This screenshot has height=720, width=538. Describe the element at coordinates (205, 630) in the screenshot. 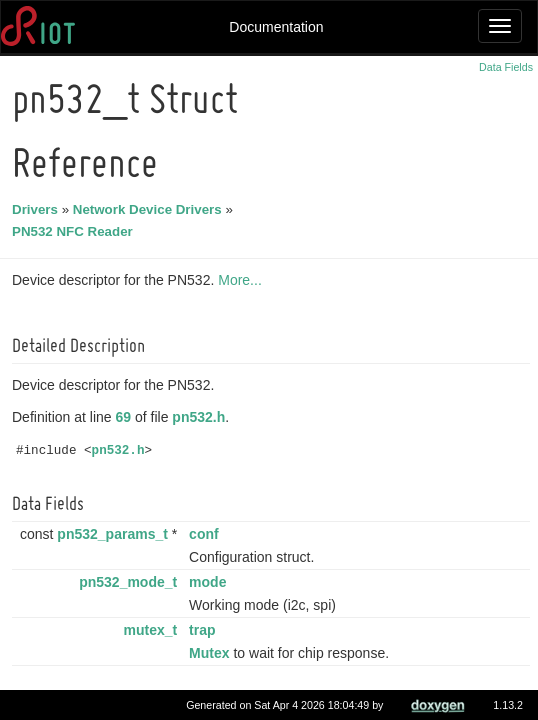

I see `trap` at that location.